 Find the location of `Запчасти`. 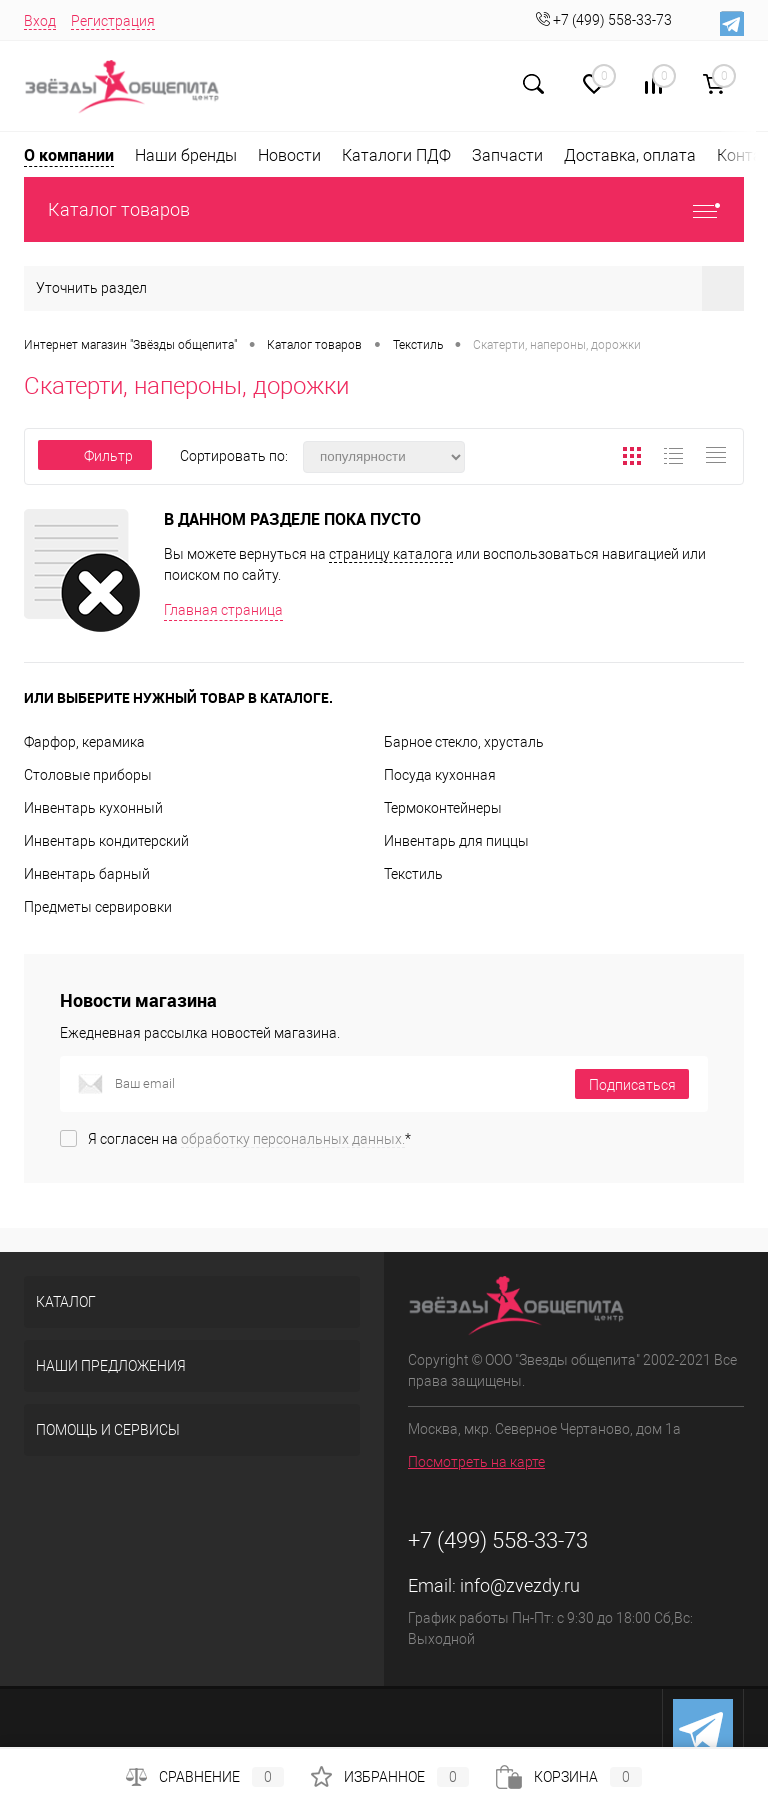

Запчасти is located at coordinates (507, 155).